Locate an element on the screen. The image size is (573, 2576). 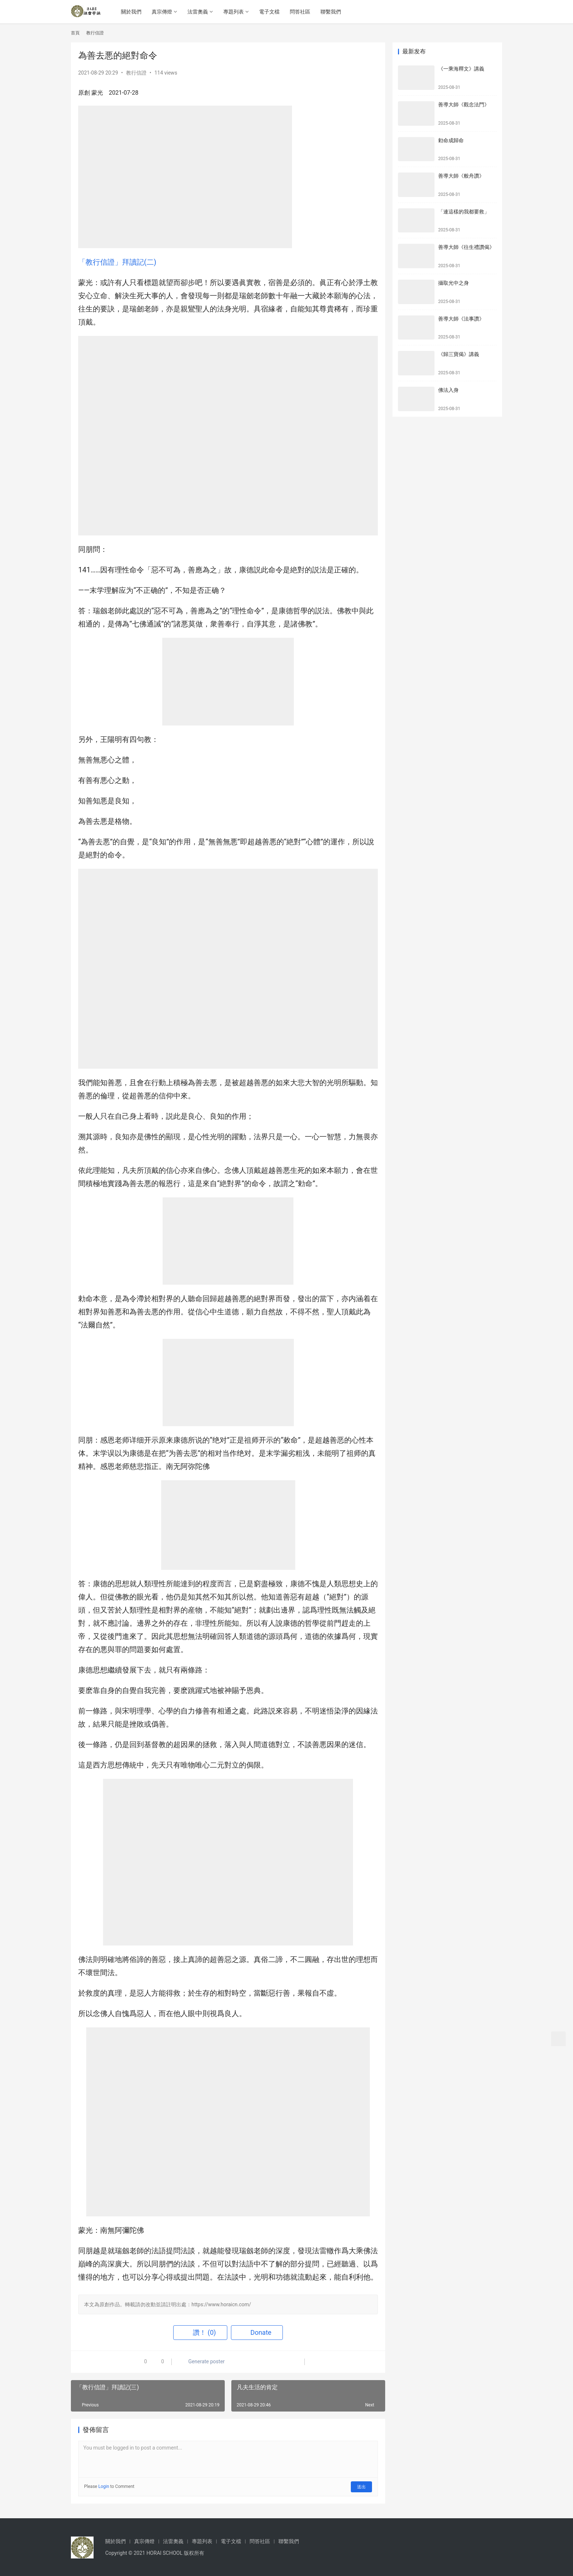
問答社區 is located at coordinates (302, 12).